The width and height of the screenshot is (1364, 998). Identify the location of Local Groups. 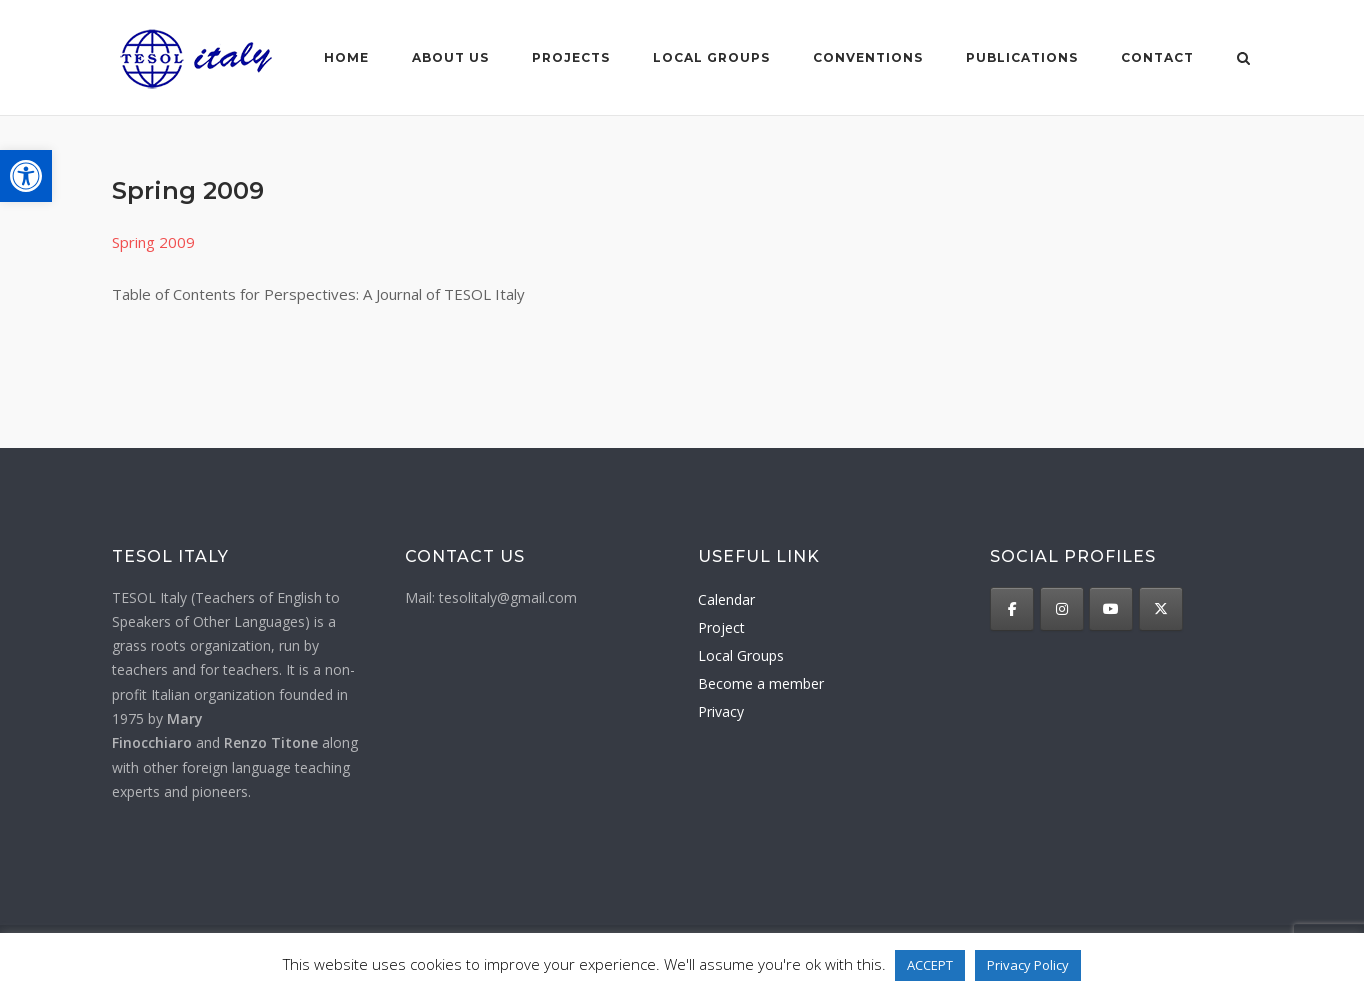
(741, 655).